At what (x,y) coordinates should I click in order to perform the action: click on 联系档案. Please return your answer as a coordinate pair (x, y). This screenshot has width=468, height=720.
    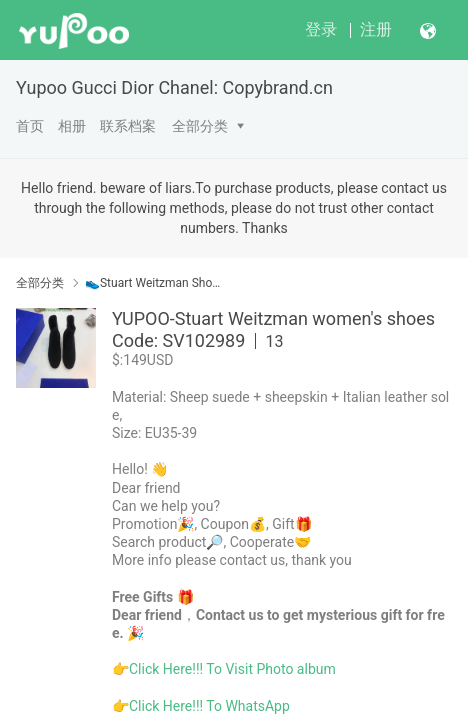
    Looking at the image, I should click on (128, 126).